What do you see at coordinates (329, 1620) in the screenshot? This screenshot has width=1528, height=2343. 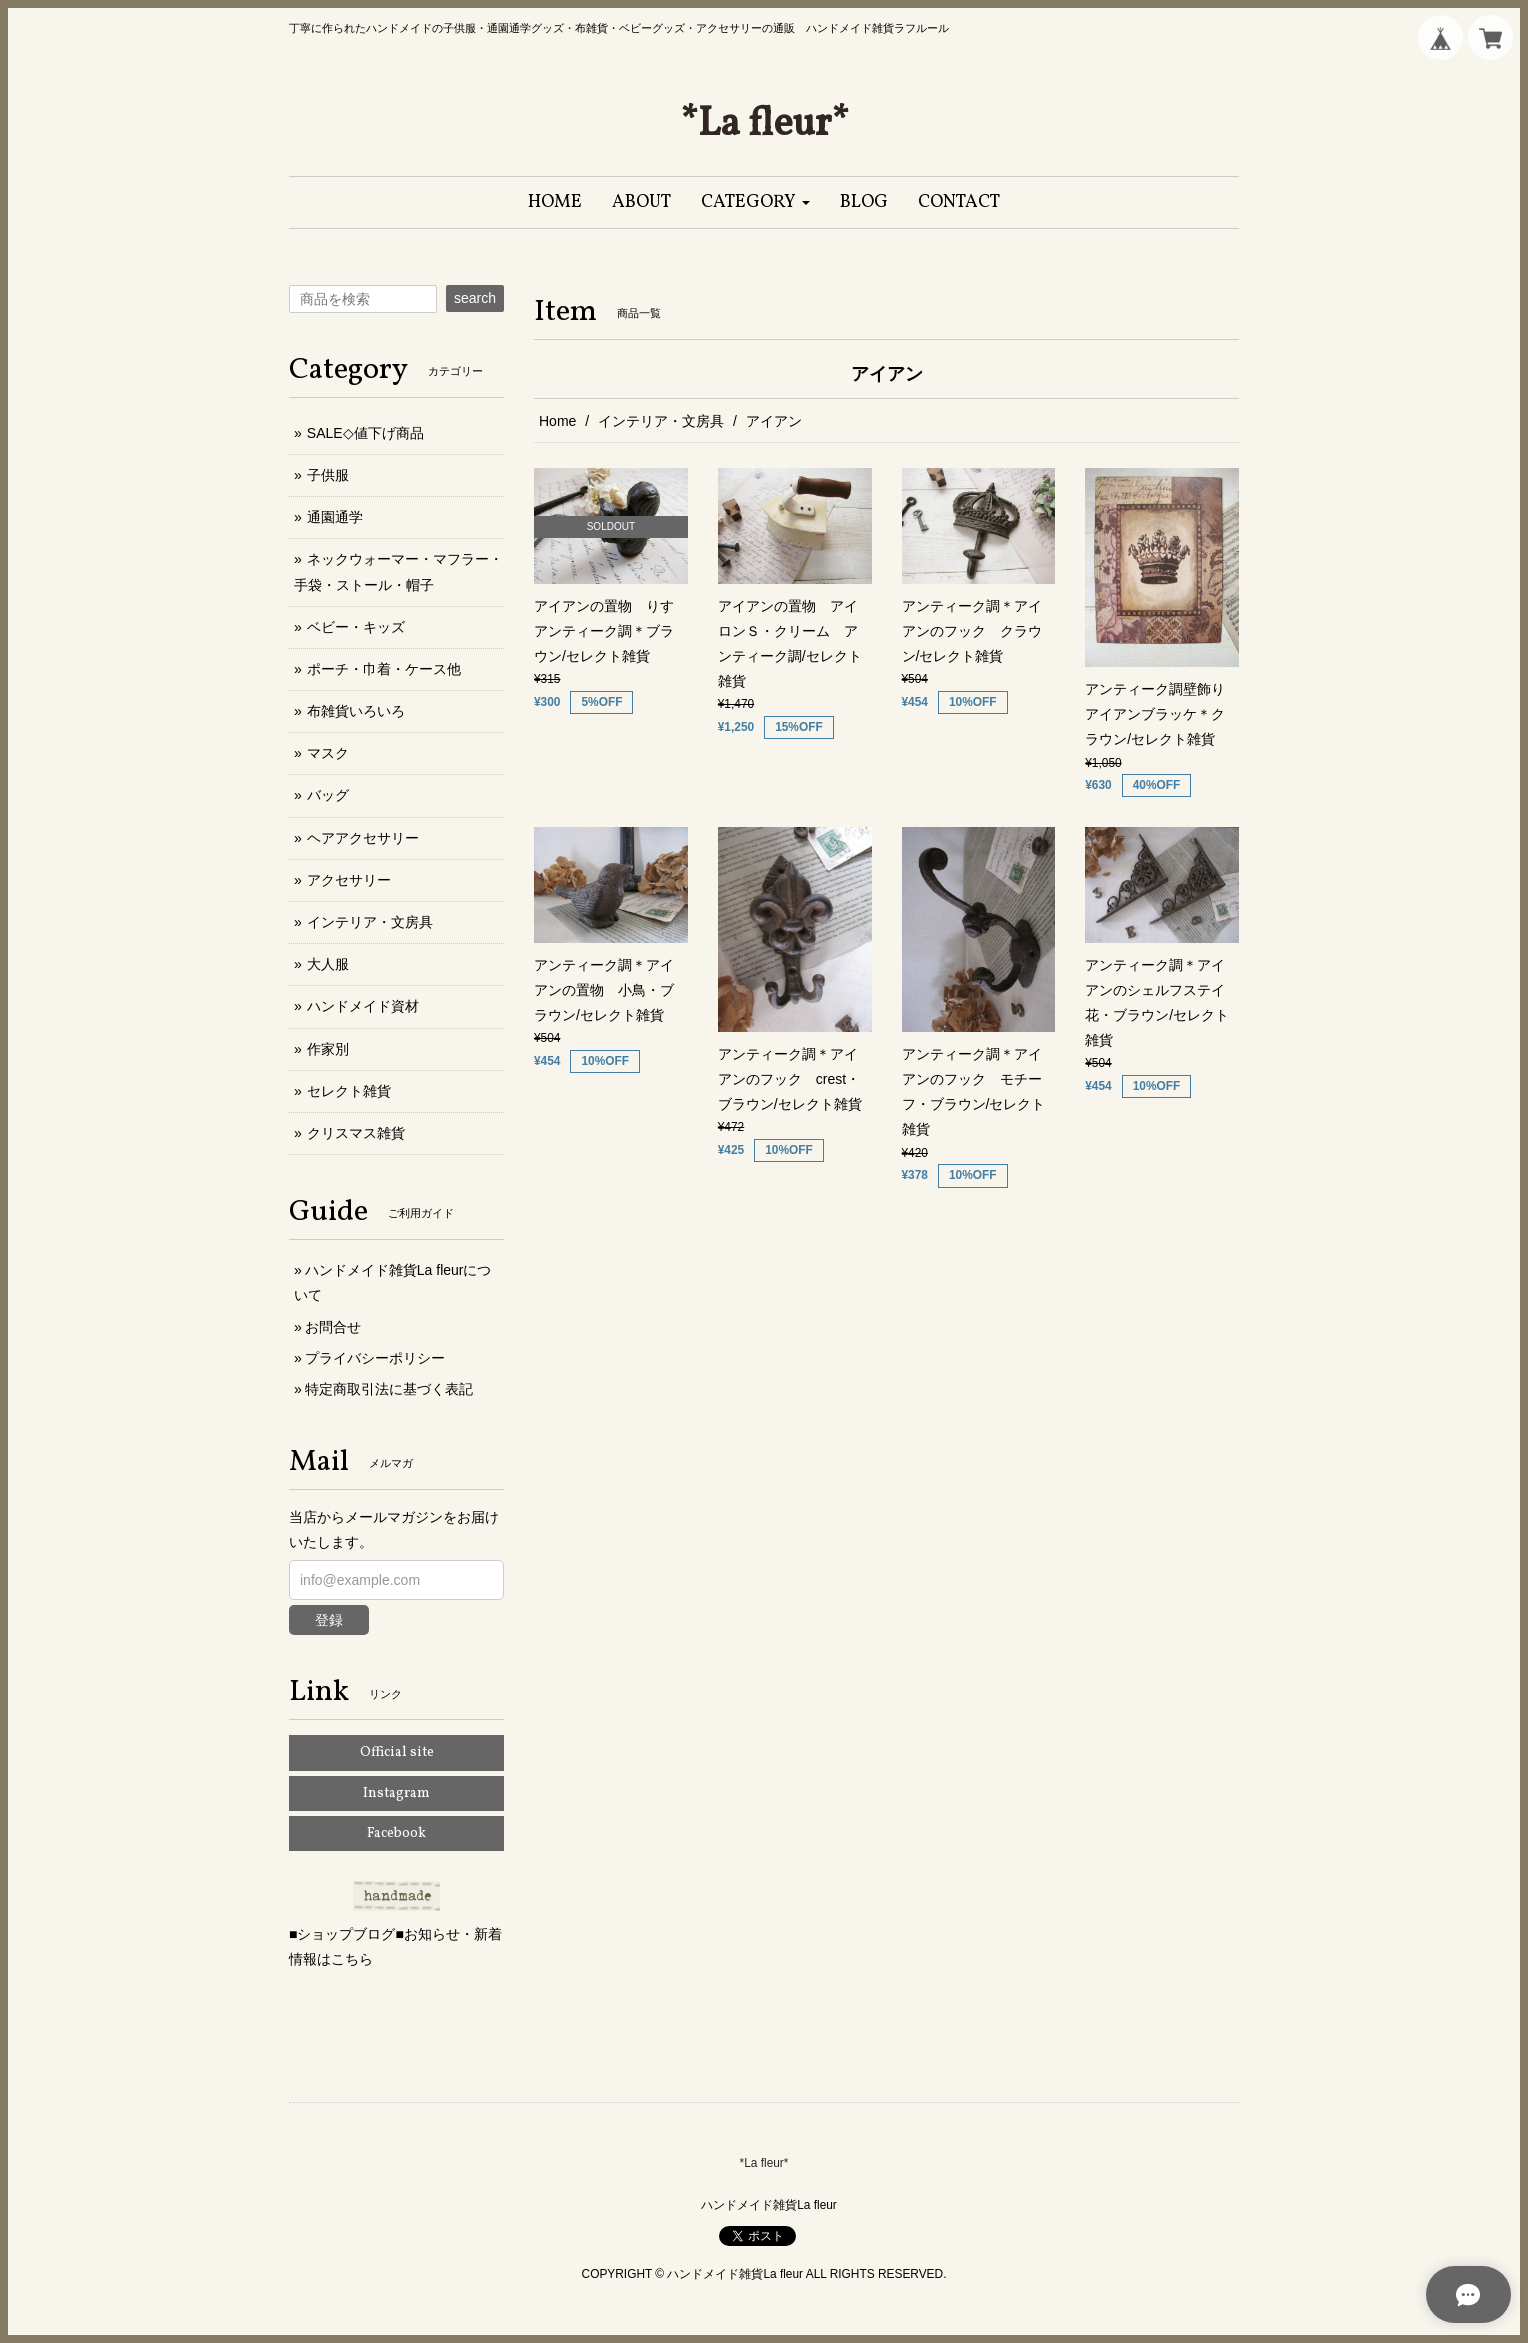 I see `登録` at bounding box center [329, 1620].